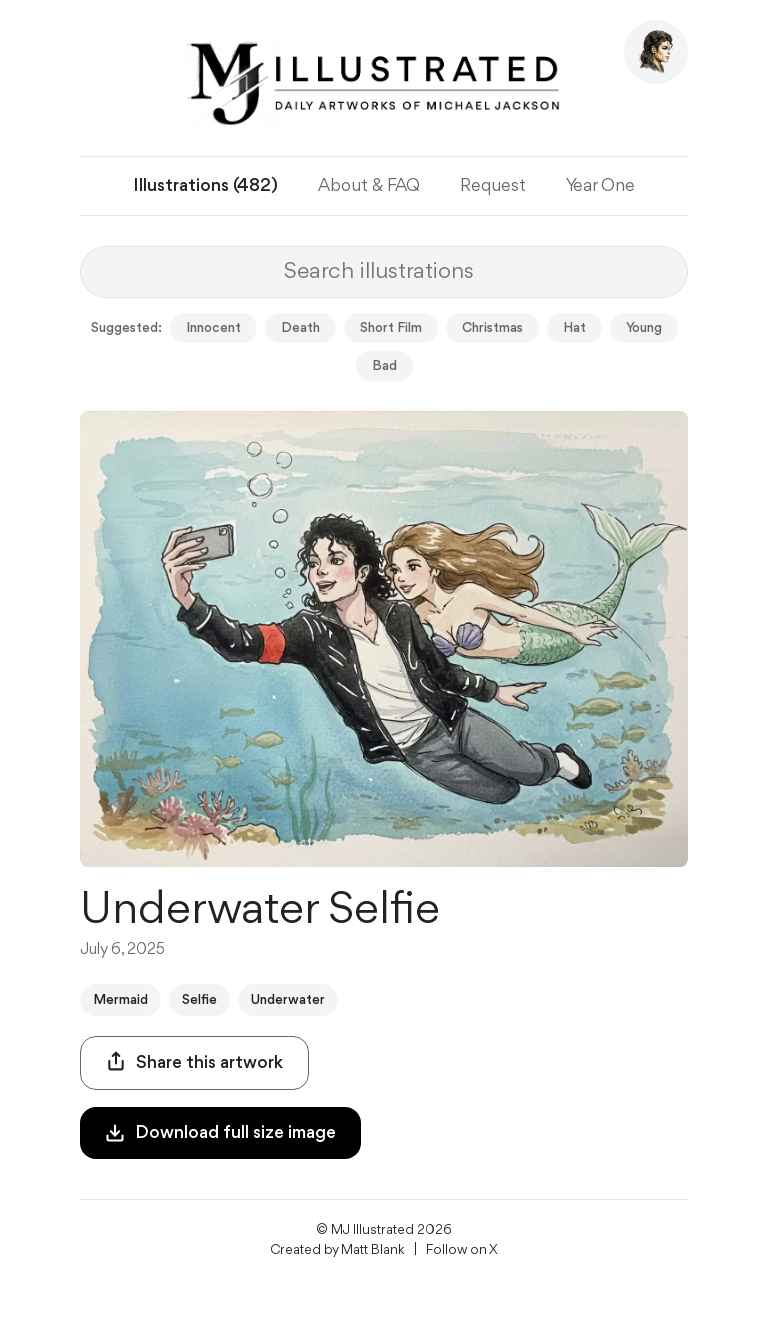 The height and width of the screenshot is (1332, 768). What do you see at coordinates (213, 328) in the screenshot?
I see `Innocent` at bounding box center [213, 328].